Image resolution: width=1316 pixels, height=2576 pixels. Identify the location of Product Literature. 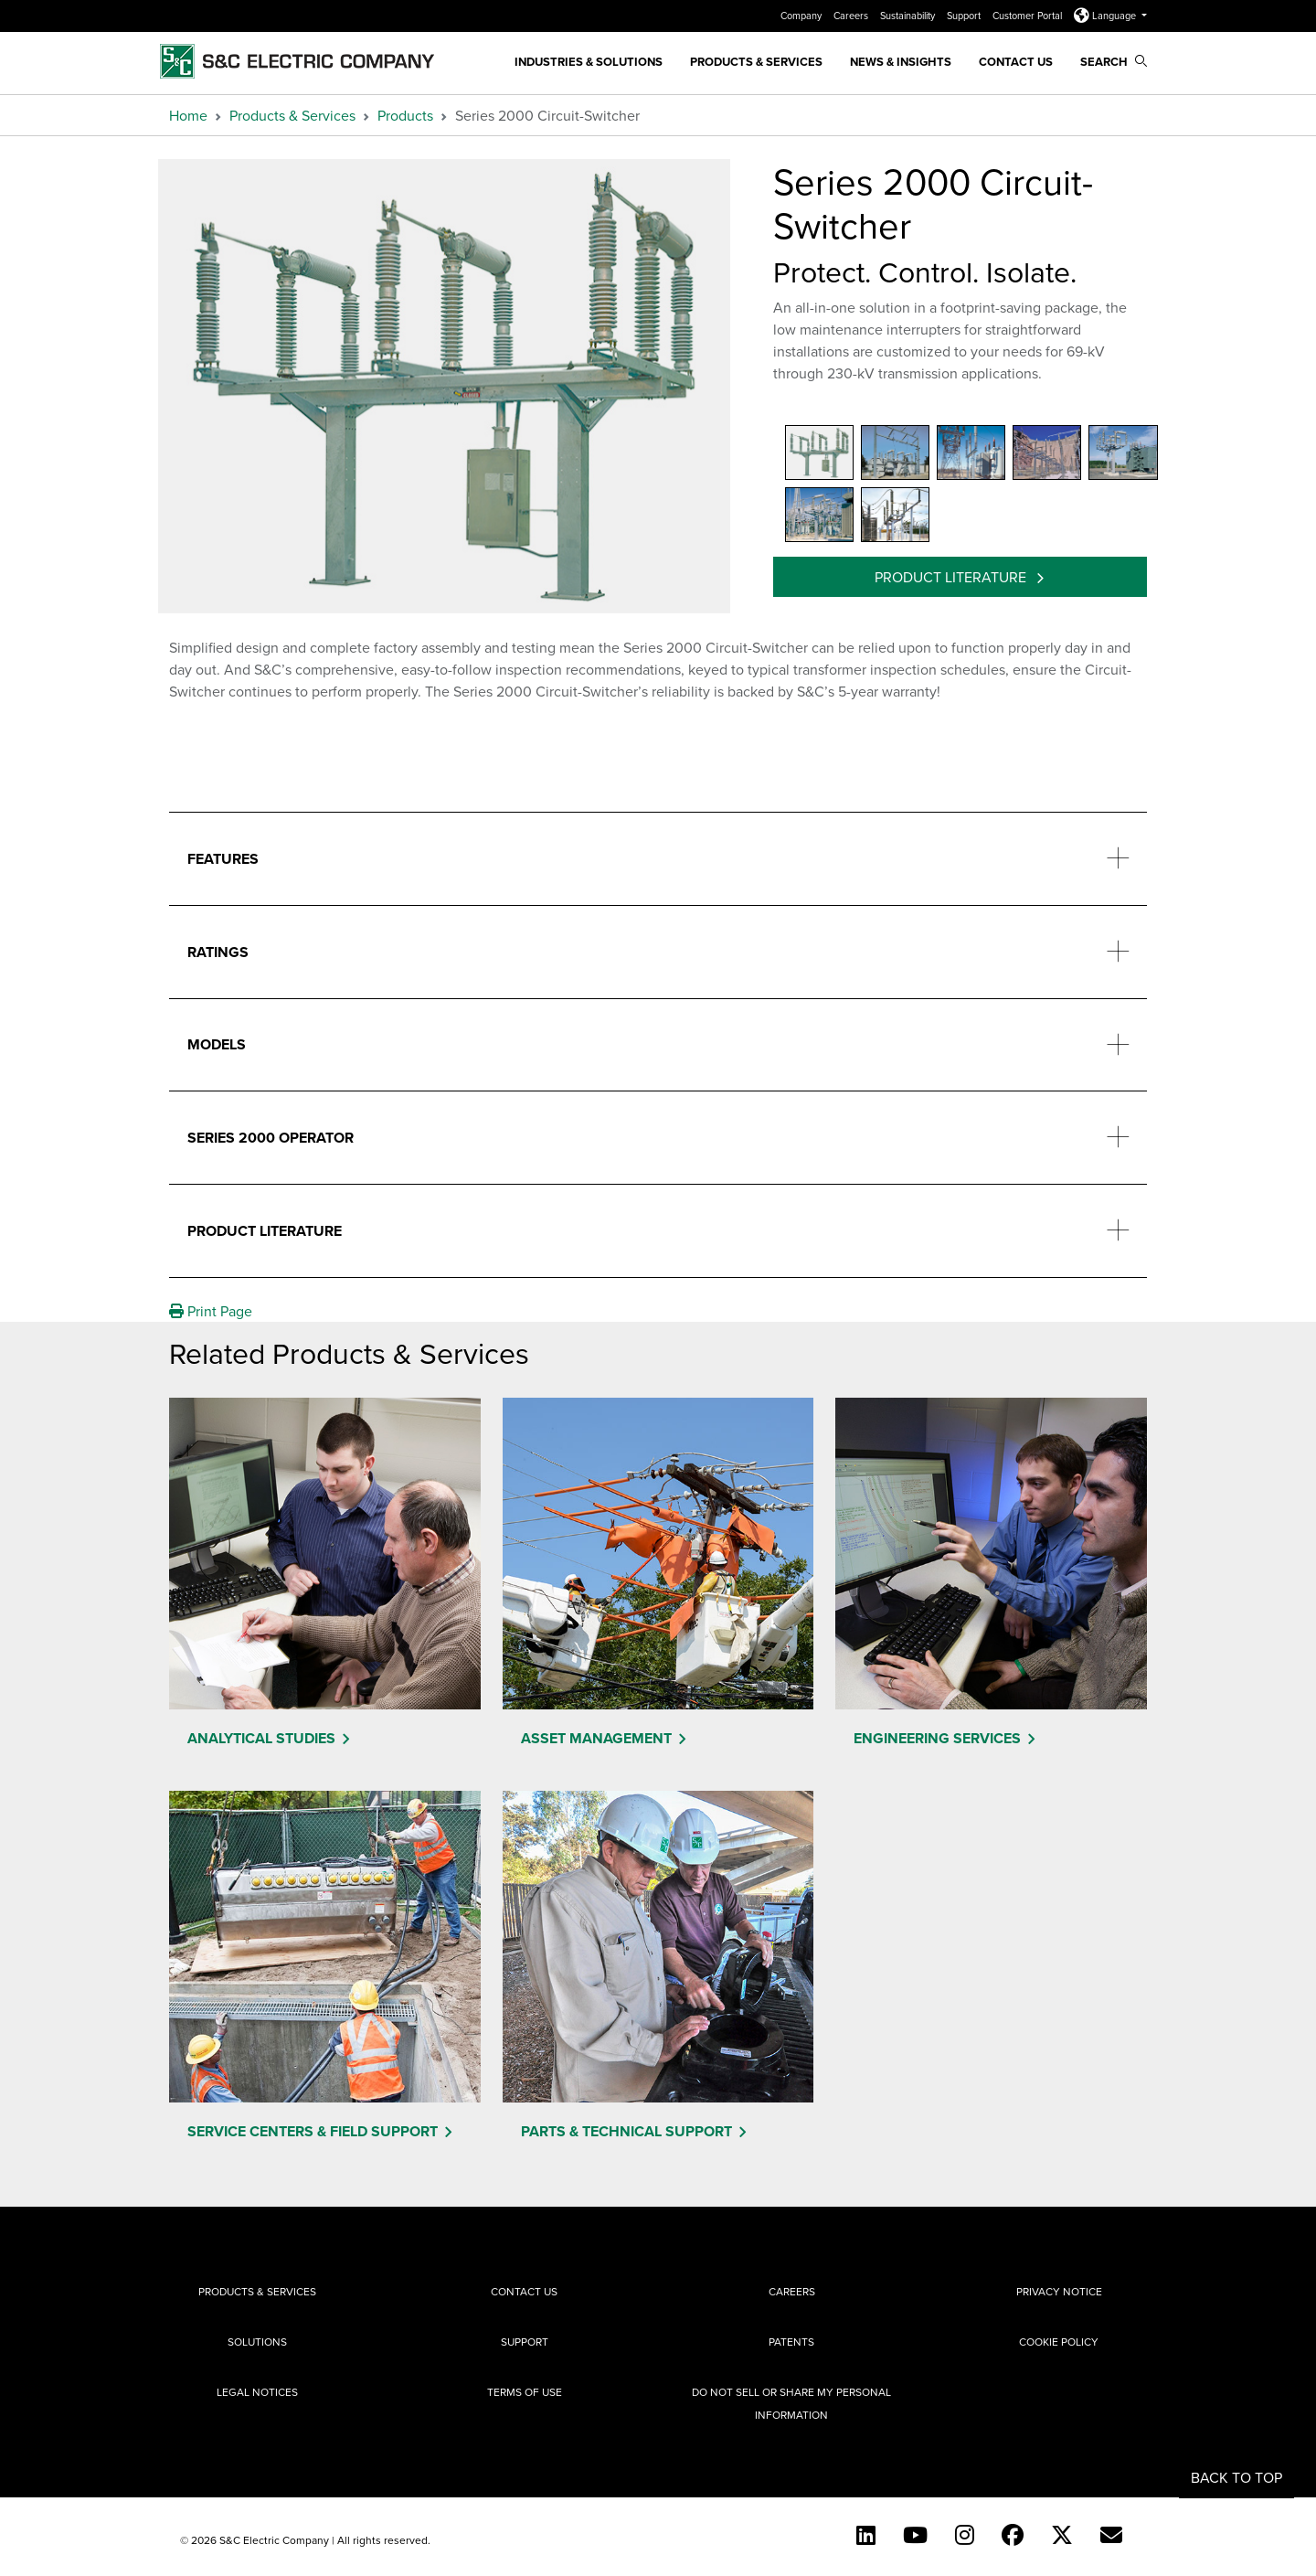
(952, 577).